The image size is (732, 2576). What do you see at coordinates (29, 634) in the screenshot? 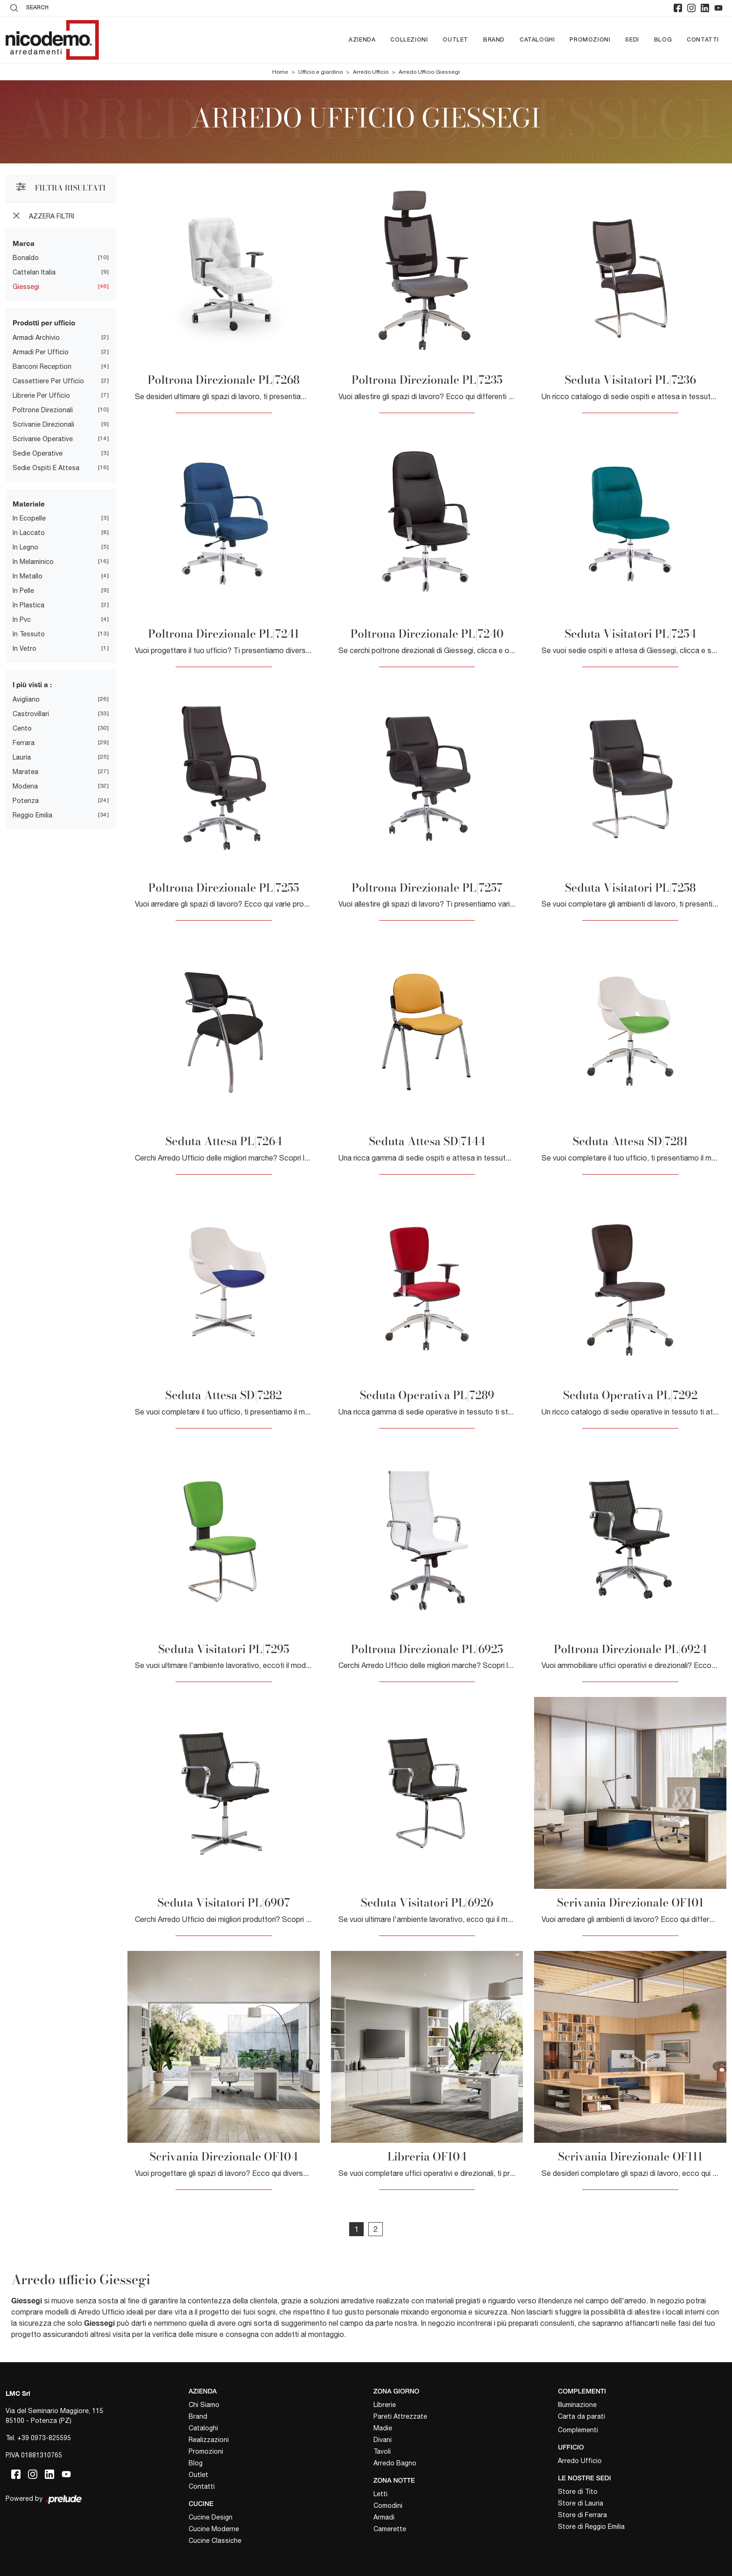
I see `in tessuto` at bounding box center [29, 634].